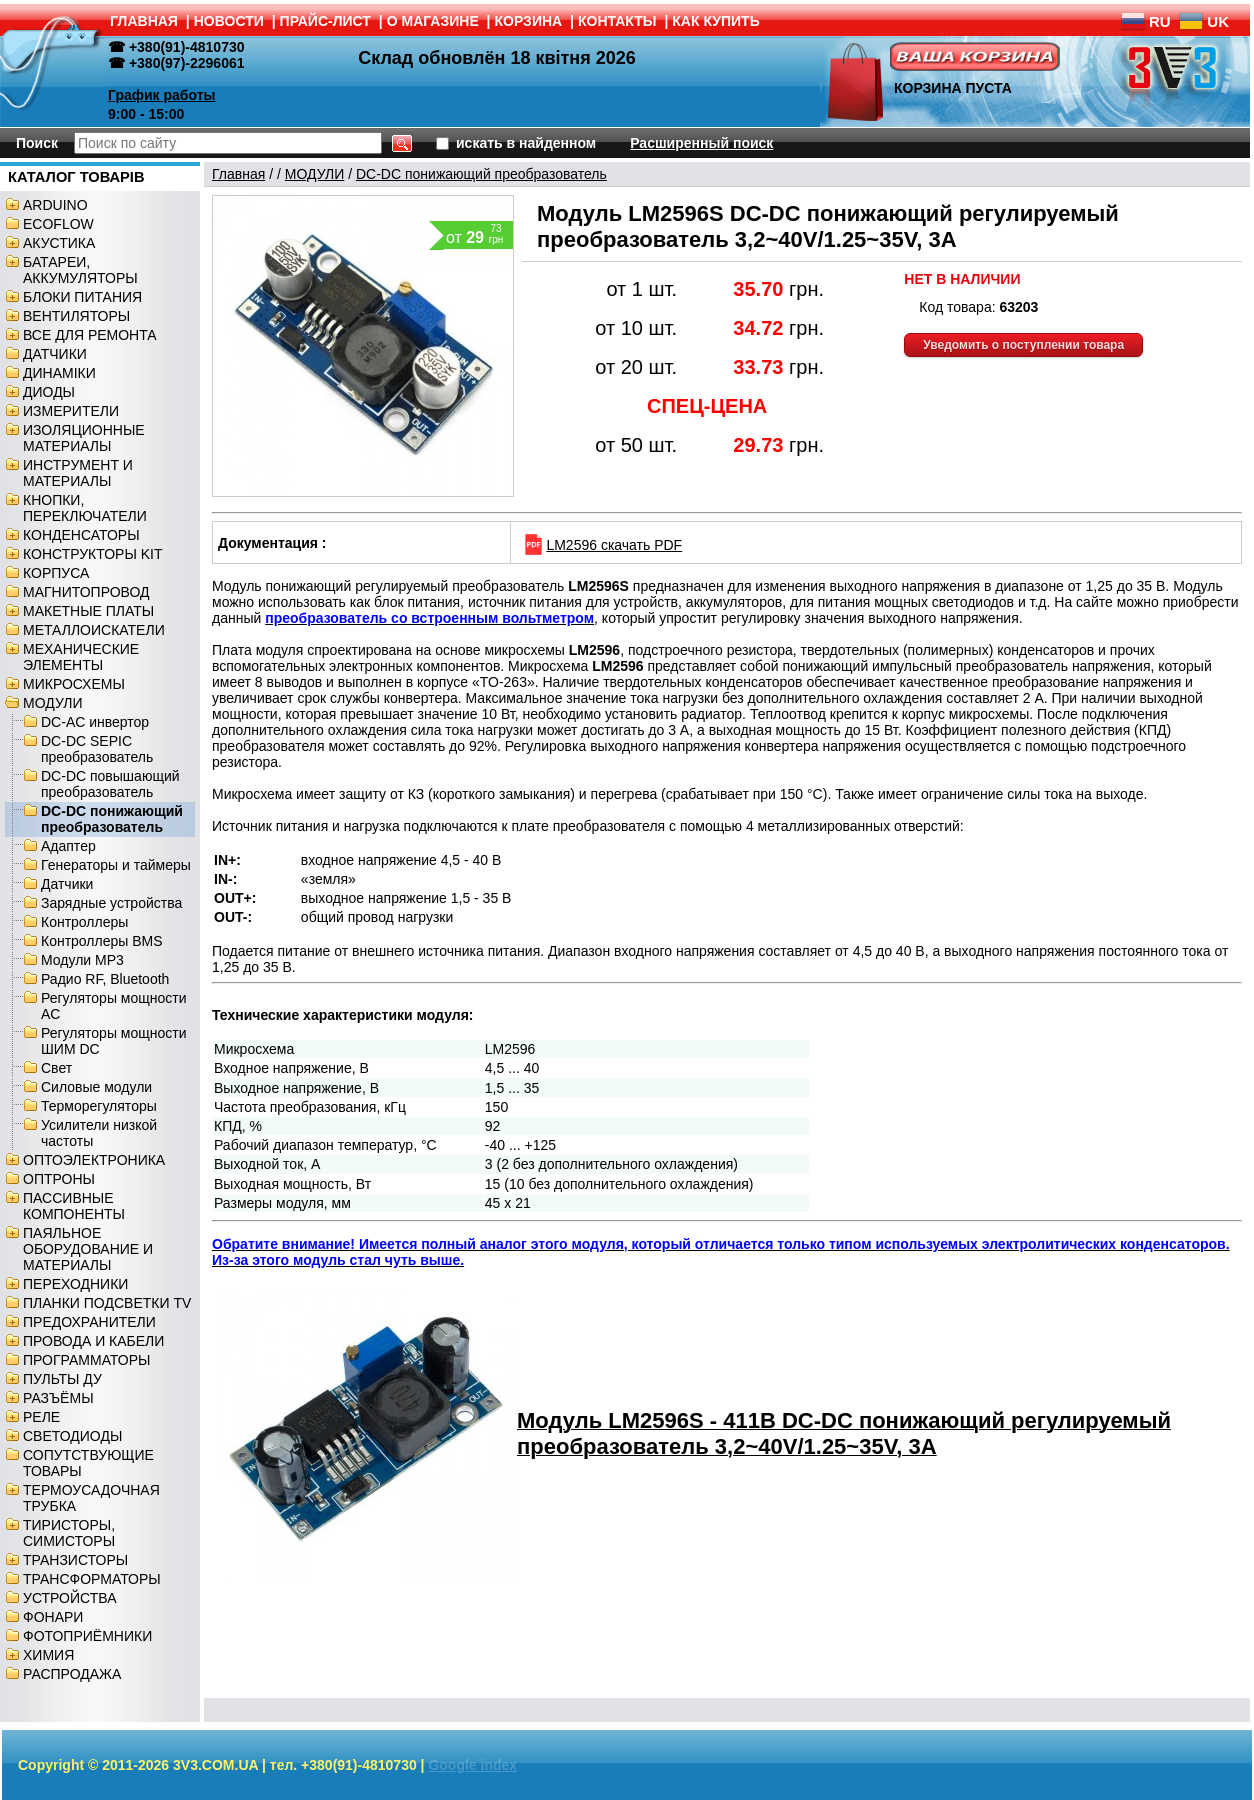  Describe the element at coordinates (102, 941) in the screenshot. I see `Контроллеры BMS` at that location.